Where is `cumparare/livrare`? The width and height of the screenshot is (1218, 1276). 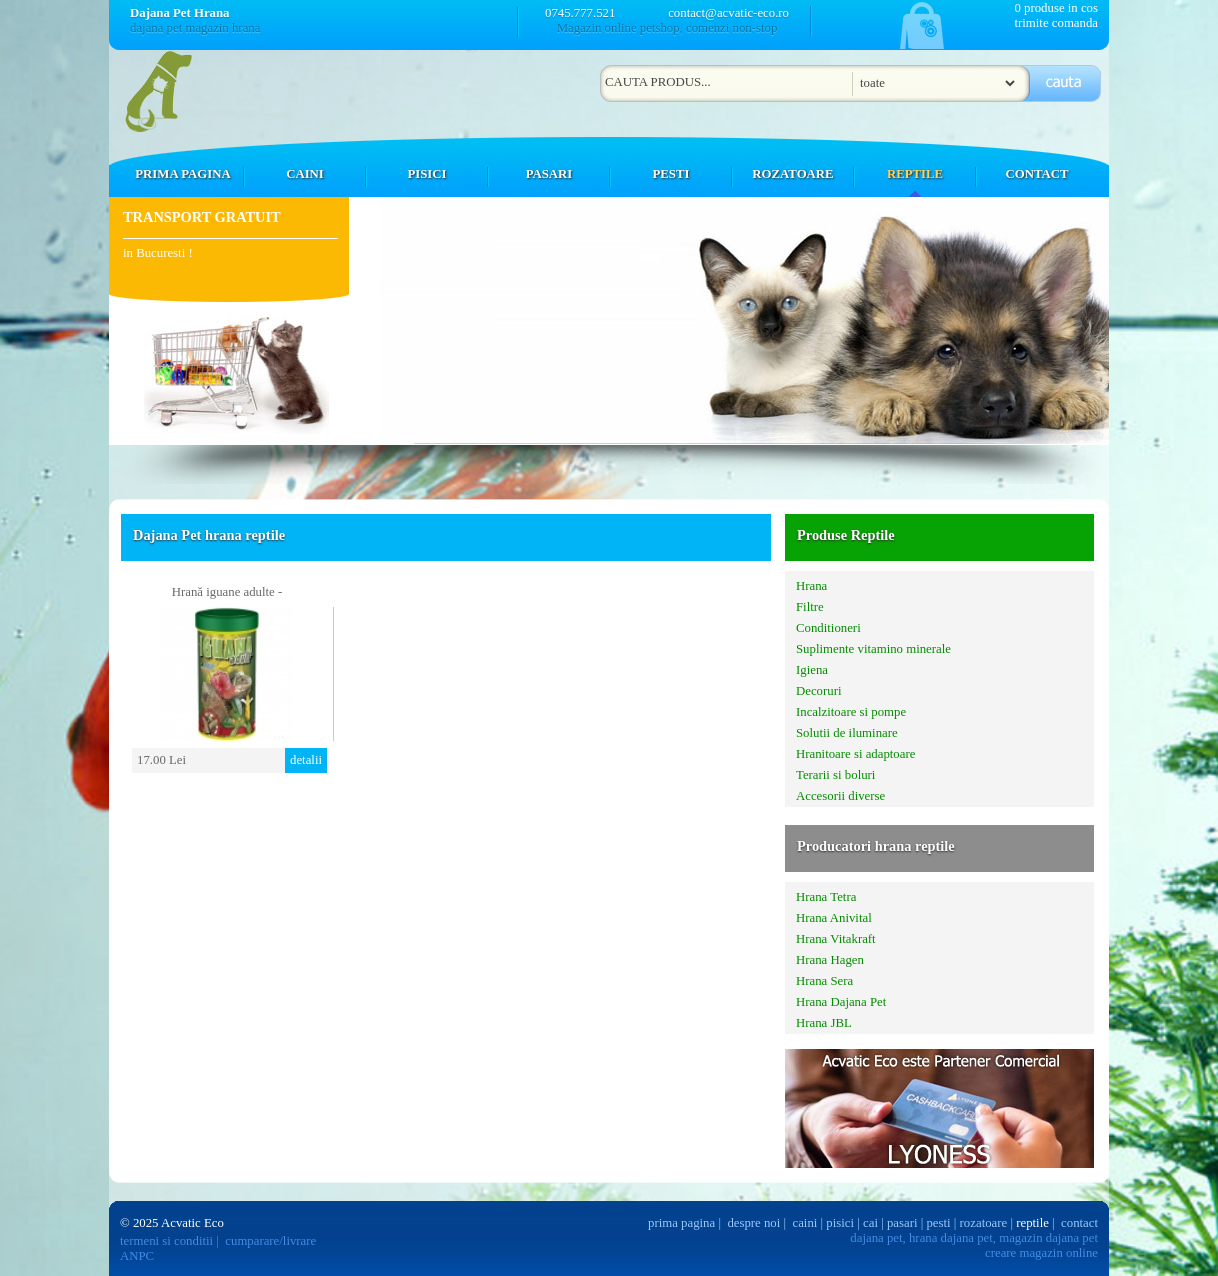 cumparare/livrare is located at coordinates (270, 1241).